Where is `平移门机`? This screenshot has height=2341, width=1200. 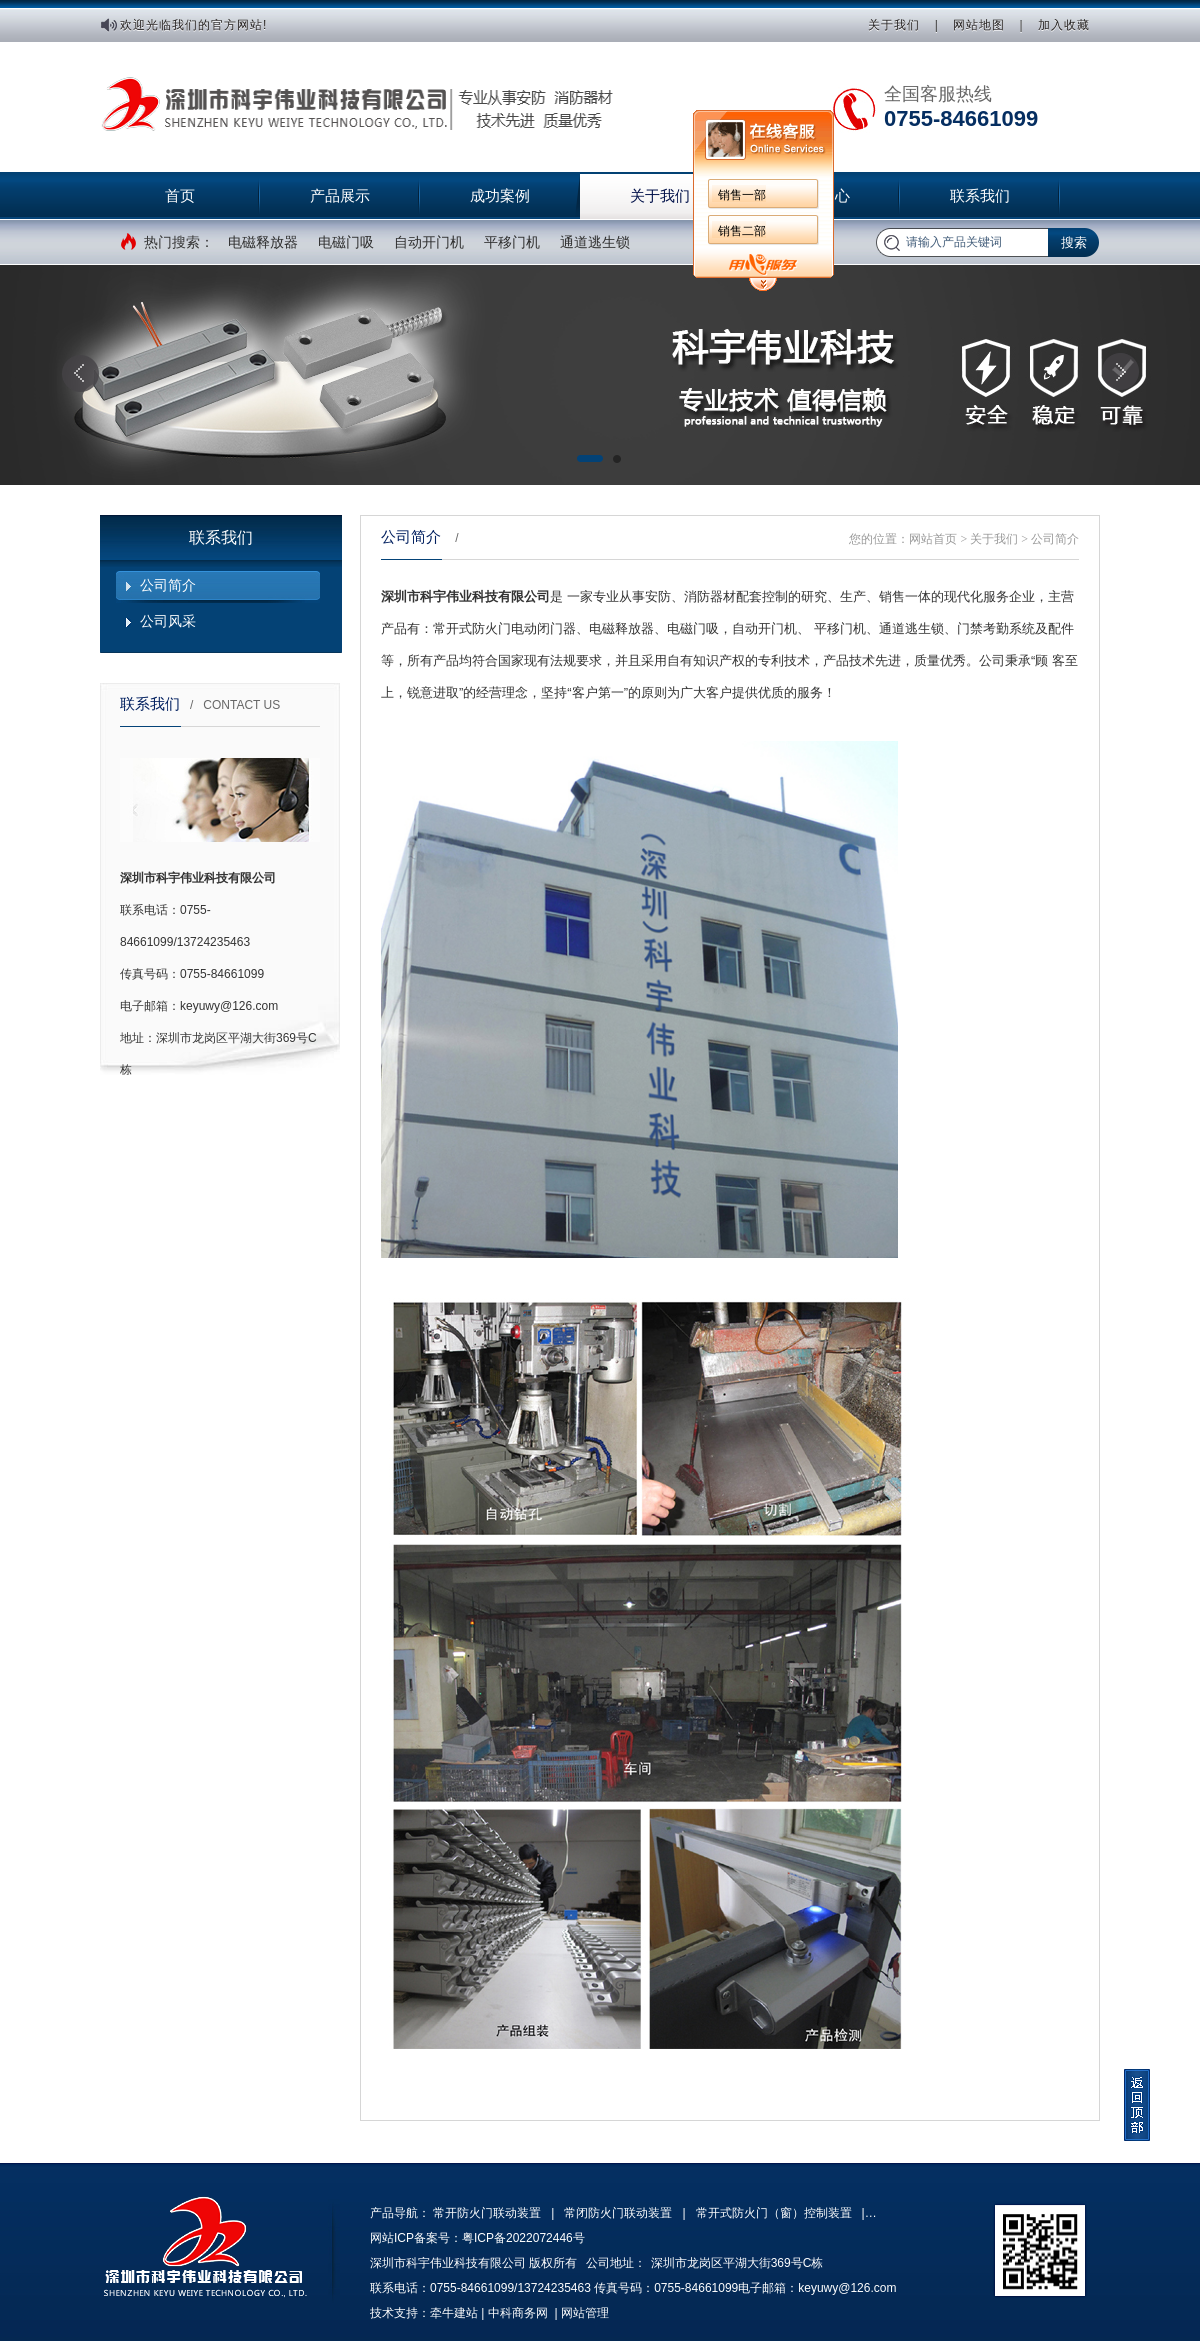 平移门机 is located at coordinates (512, 242).